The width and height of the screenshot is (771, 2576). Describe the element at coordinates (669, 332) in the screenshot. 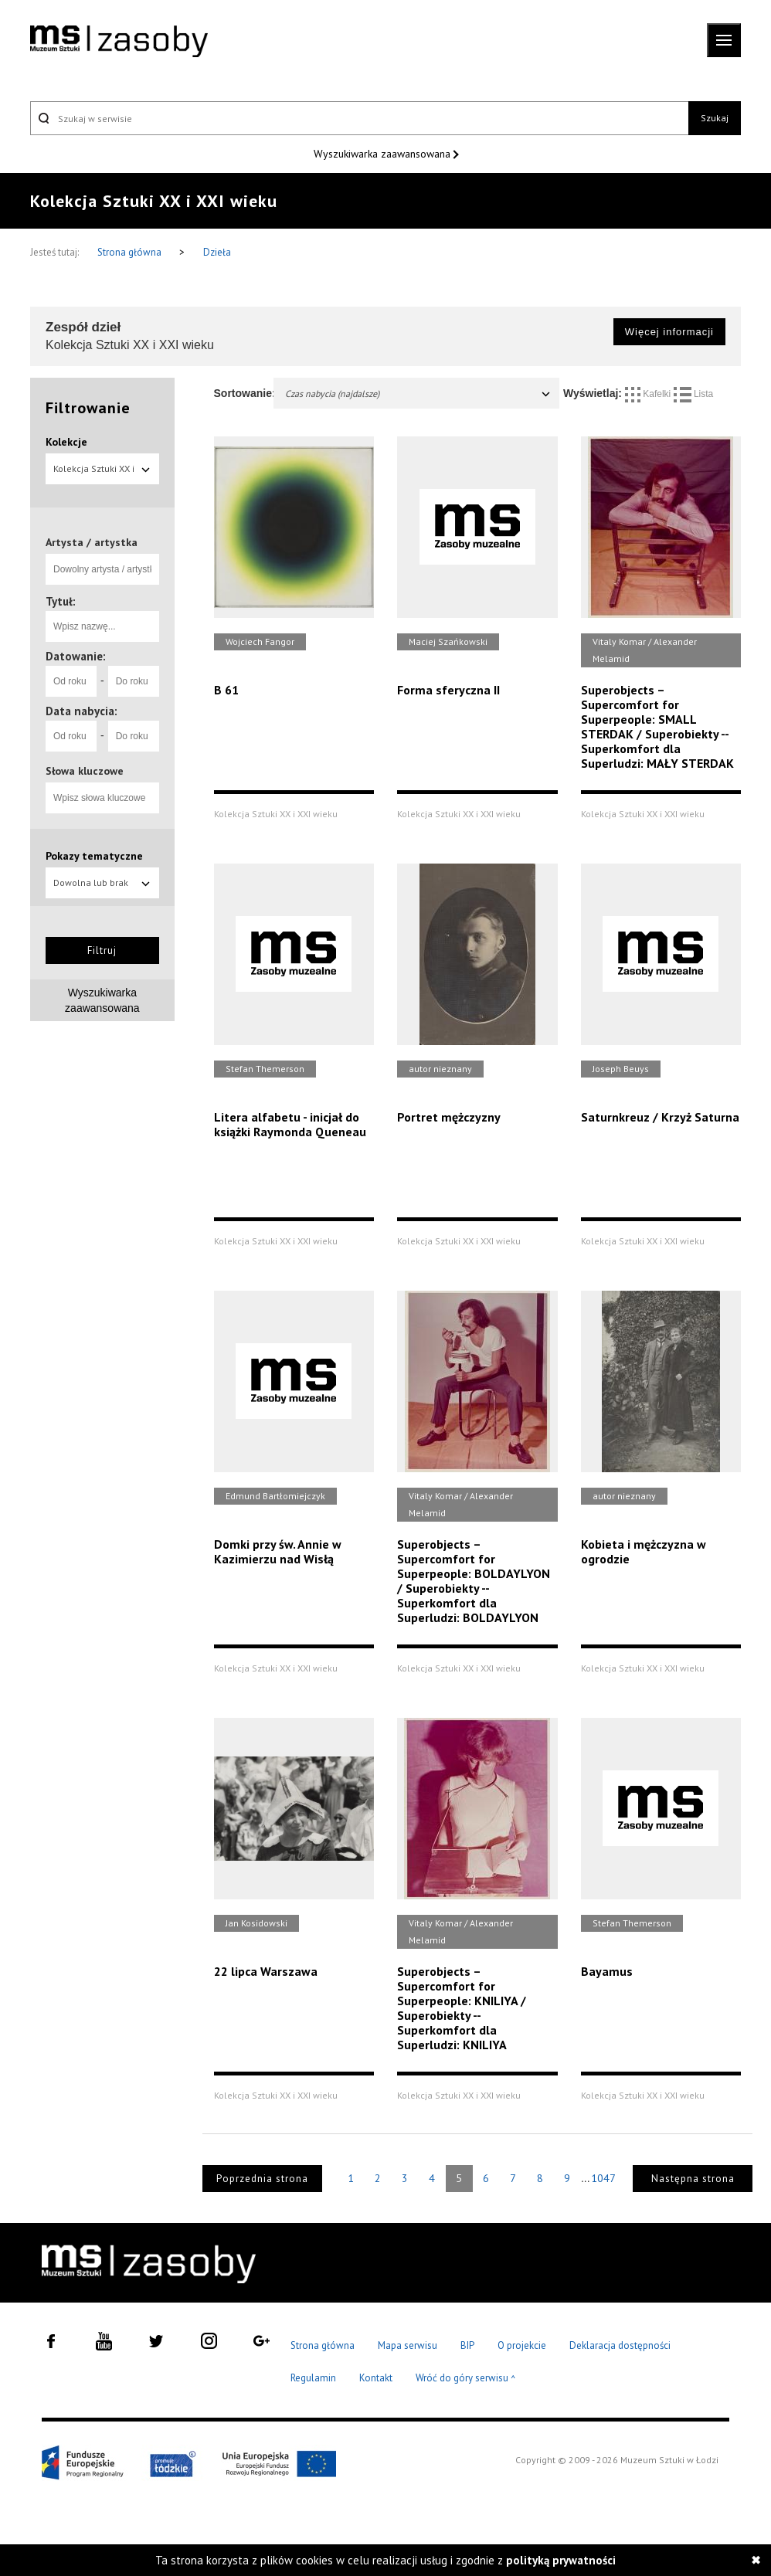

I see `Więcej informacji` at that location.